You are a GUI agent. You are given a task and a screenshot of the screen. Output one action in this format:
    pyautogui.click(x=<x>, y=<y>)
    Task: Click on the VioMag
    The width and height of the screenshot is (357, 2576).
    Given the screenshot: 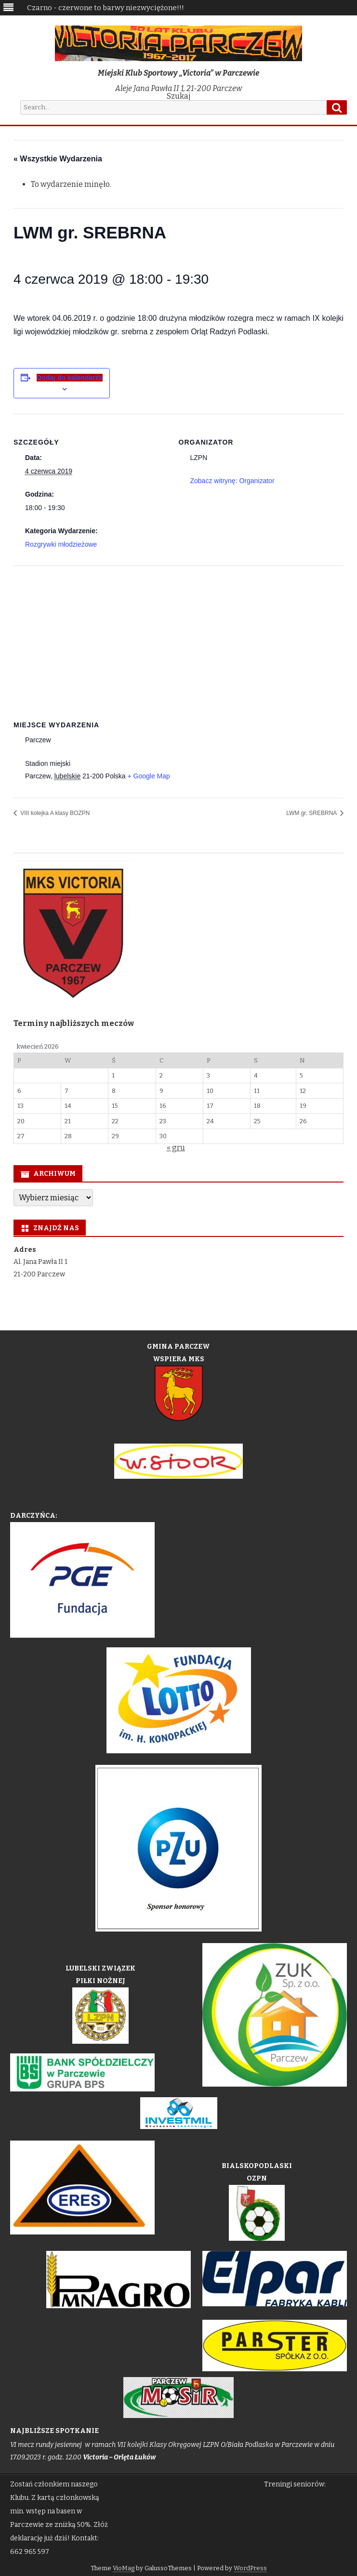 What is the action you would take?
    pyautogui.click(x=123, y=2568)
    